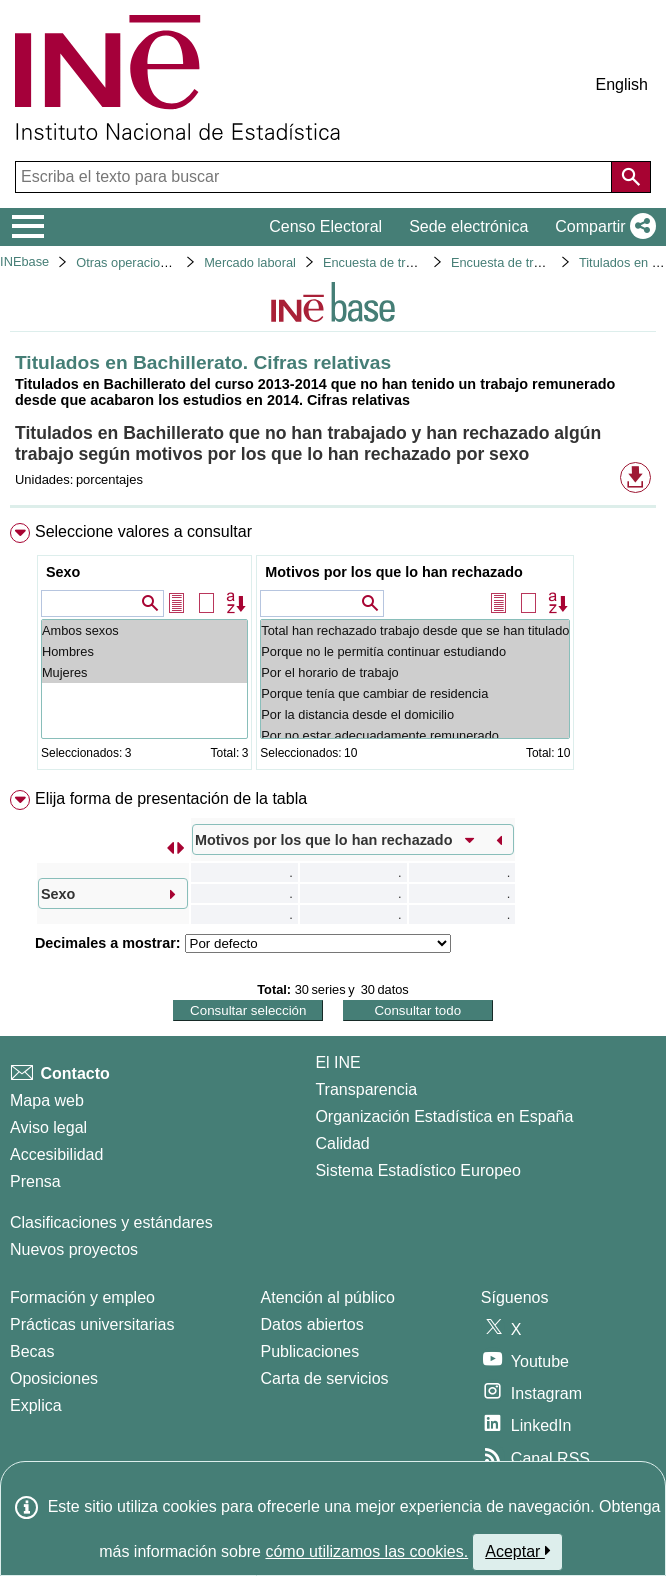 Image resolution: width=666 pixels, height=1576 pixels. I want to click on Sistema Estadístico Europeo, so click(417, 1170).